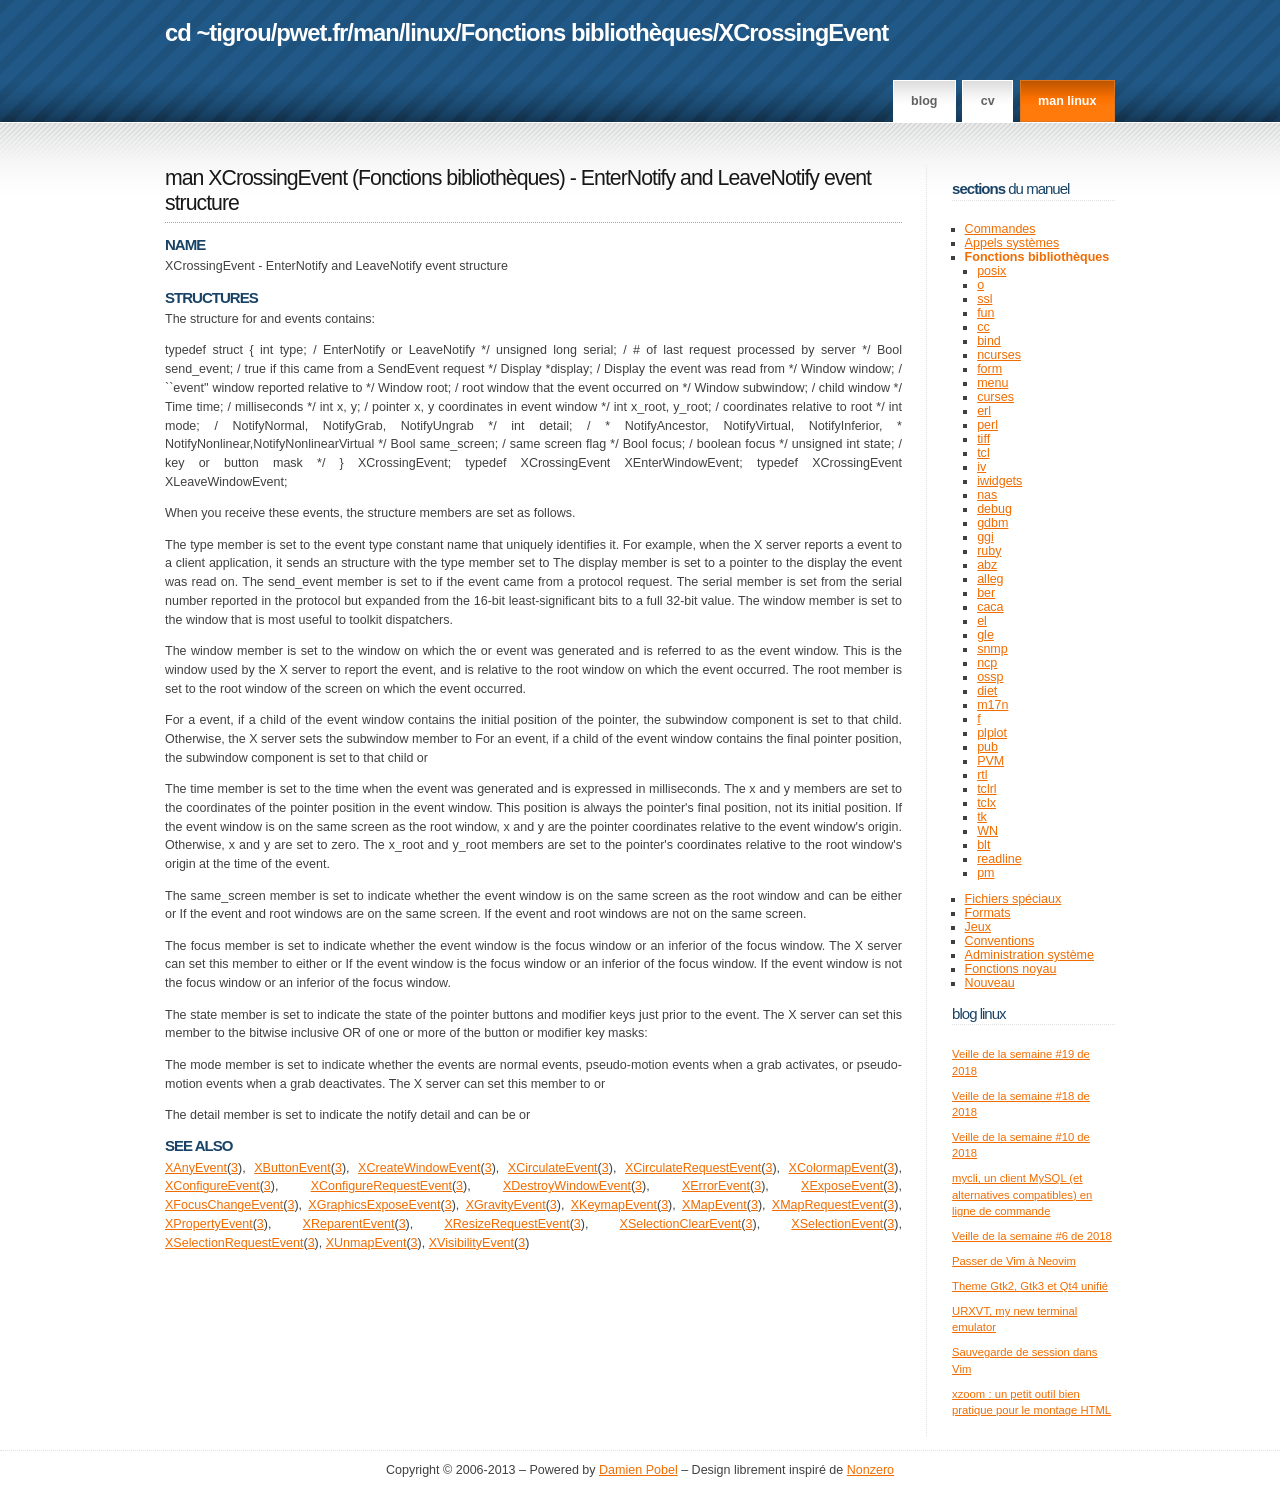 The height and width of the screenshot is (1490, 1280). Describe the element at coordinates (992, 523) in the screenshot. I see `gdbm` at that location.